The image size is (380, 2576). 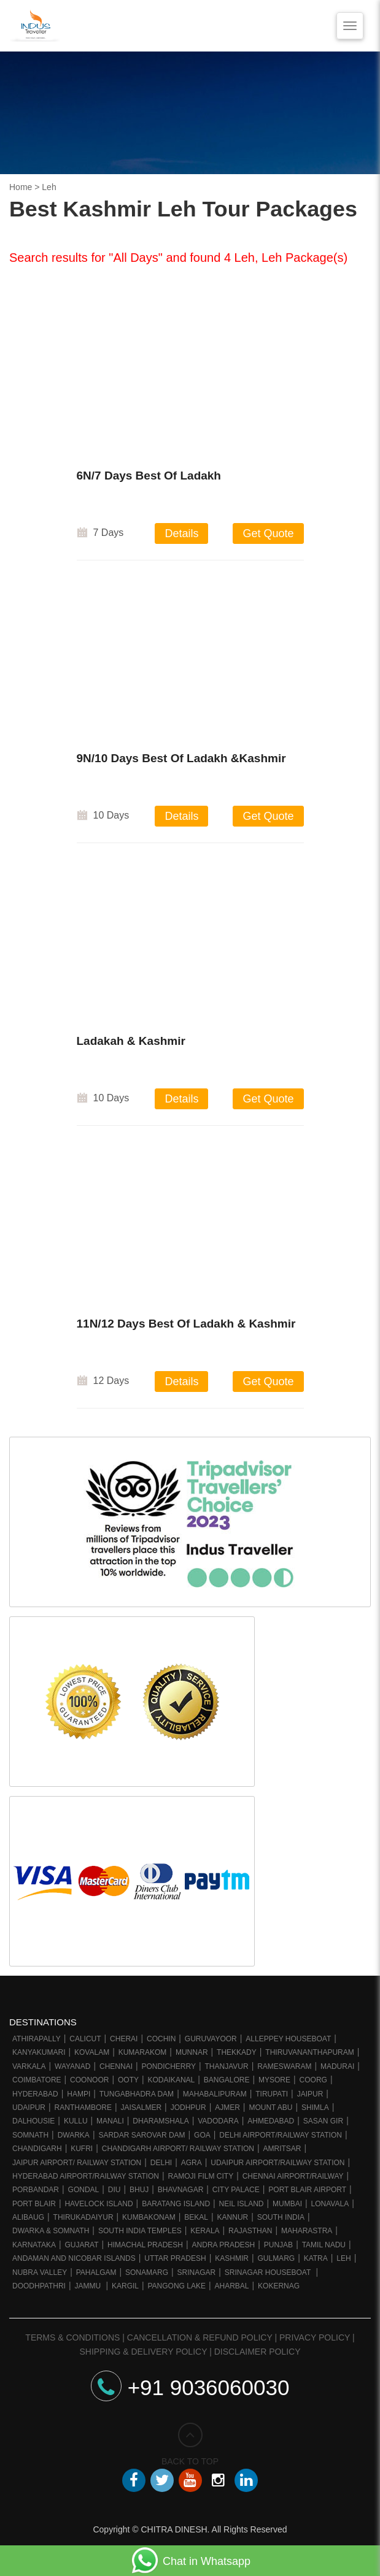 I want to click on Cherai, so click(x=124, y=2039).